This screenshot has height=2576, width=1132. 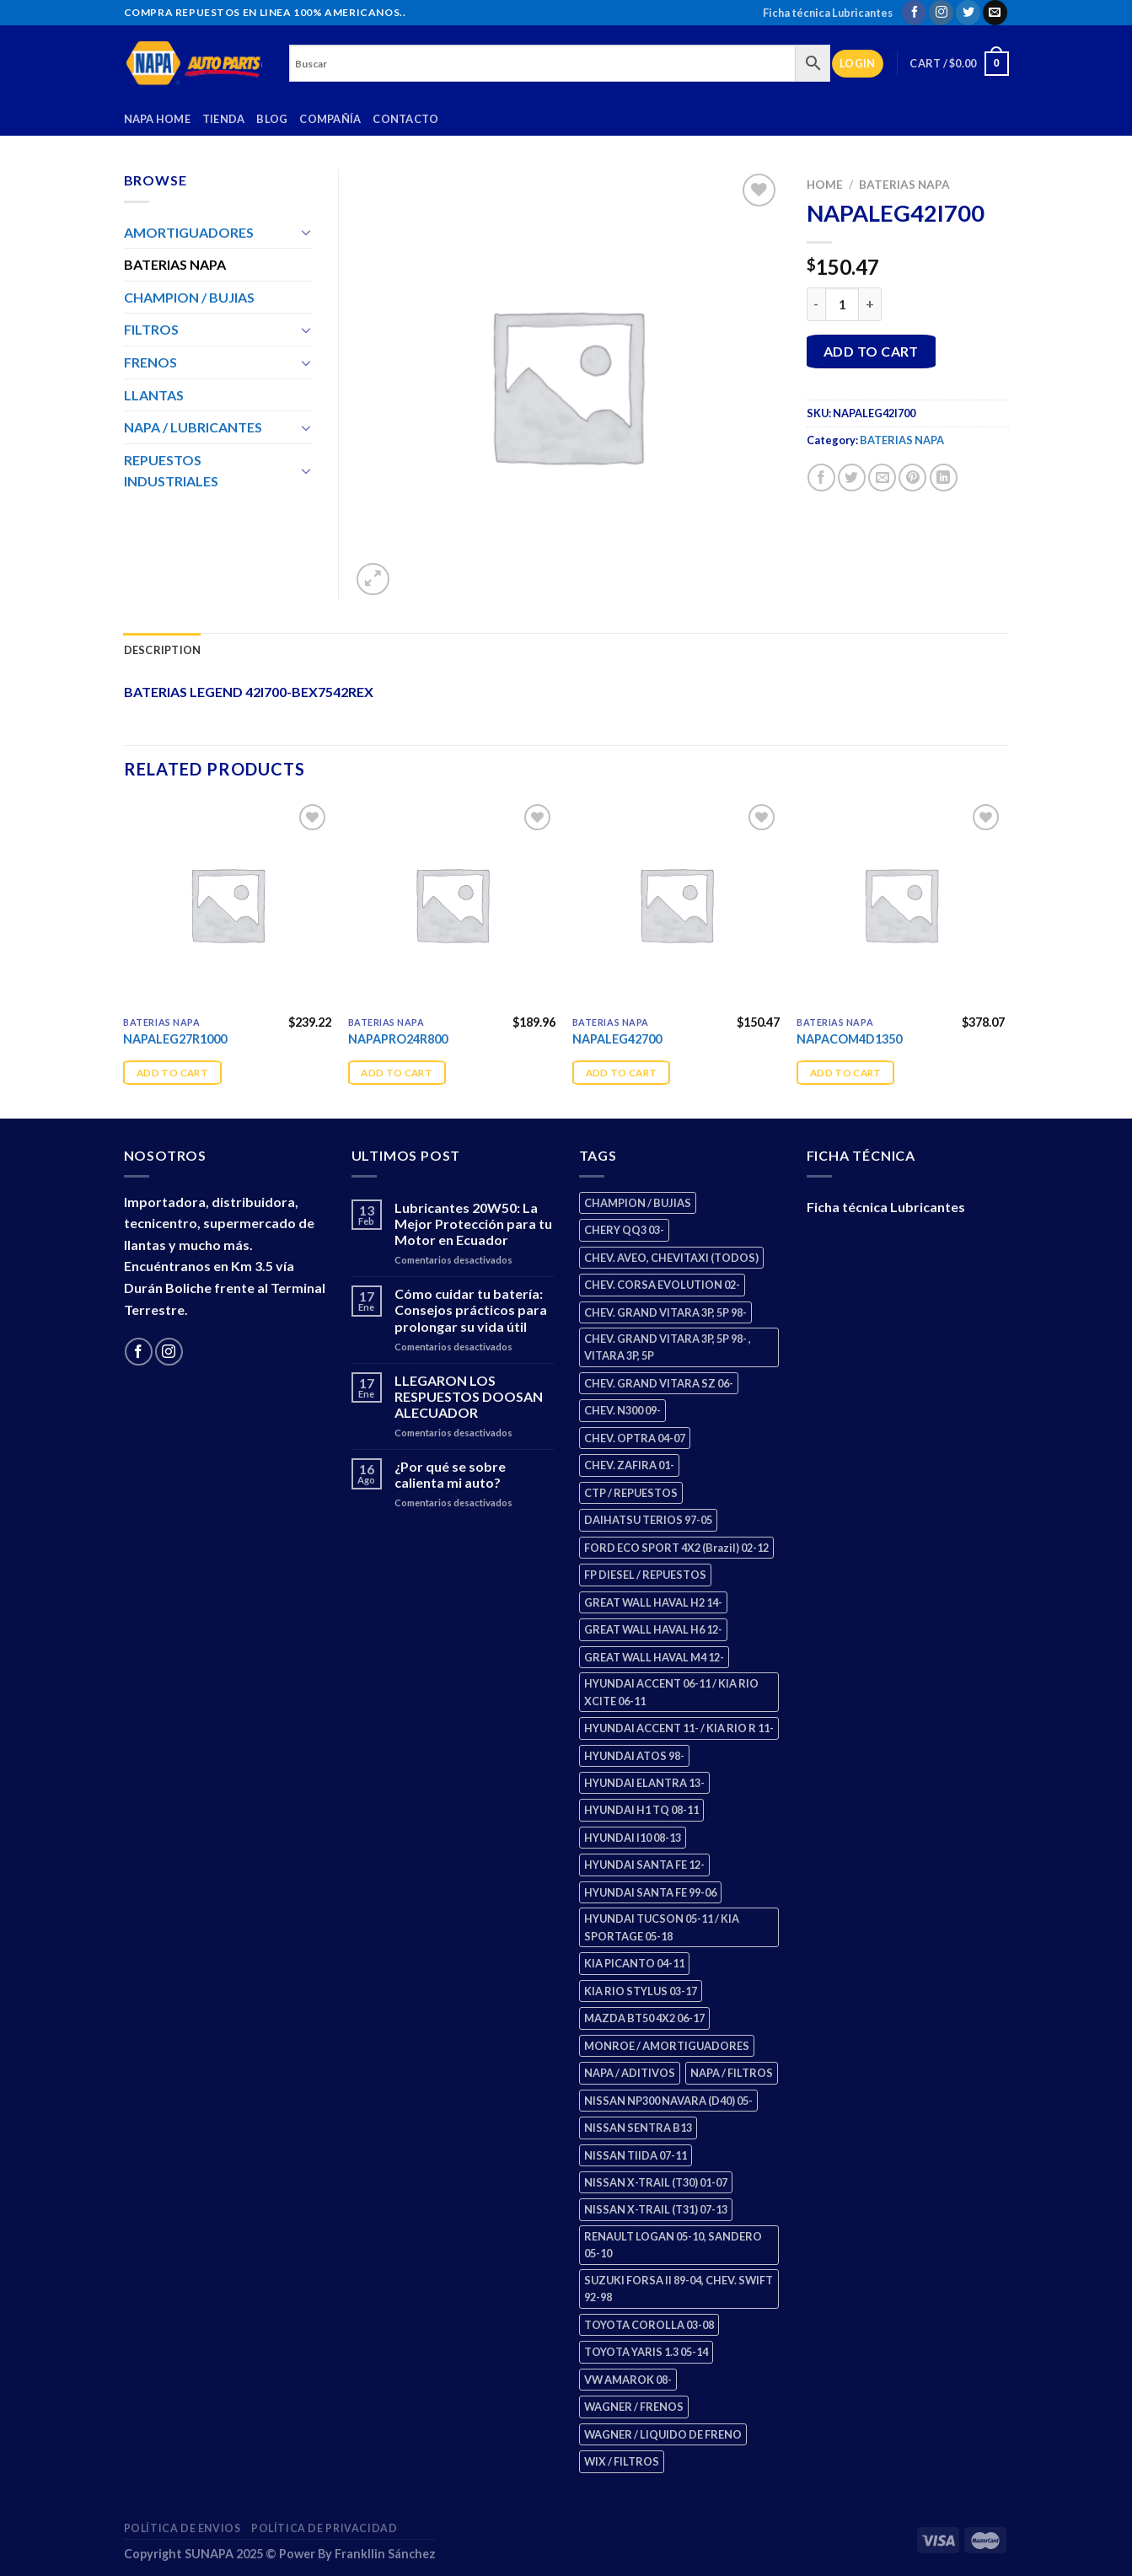 I want to click on FILTROS, so click(x=151, y=329).